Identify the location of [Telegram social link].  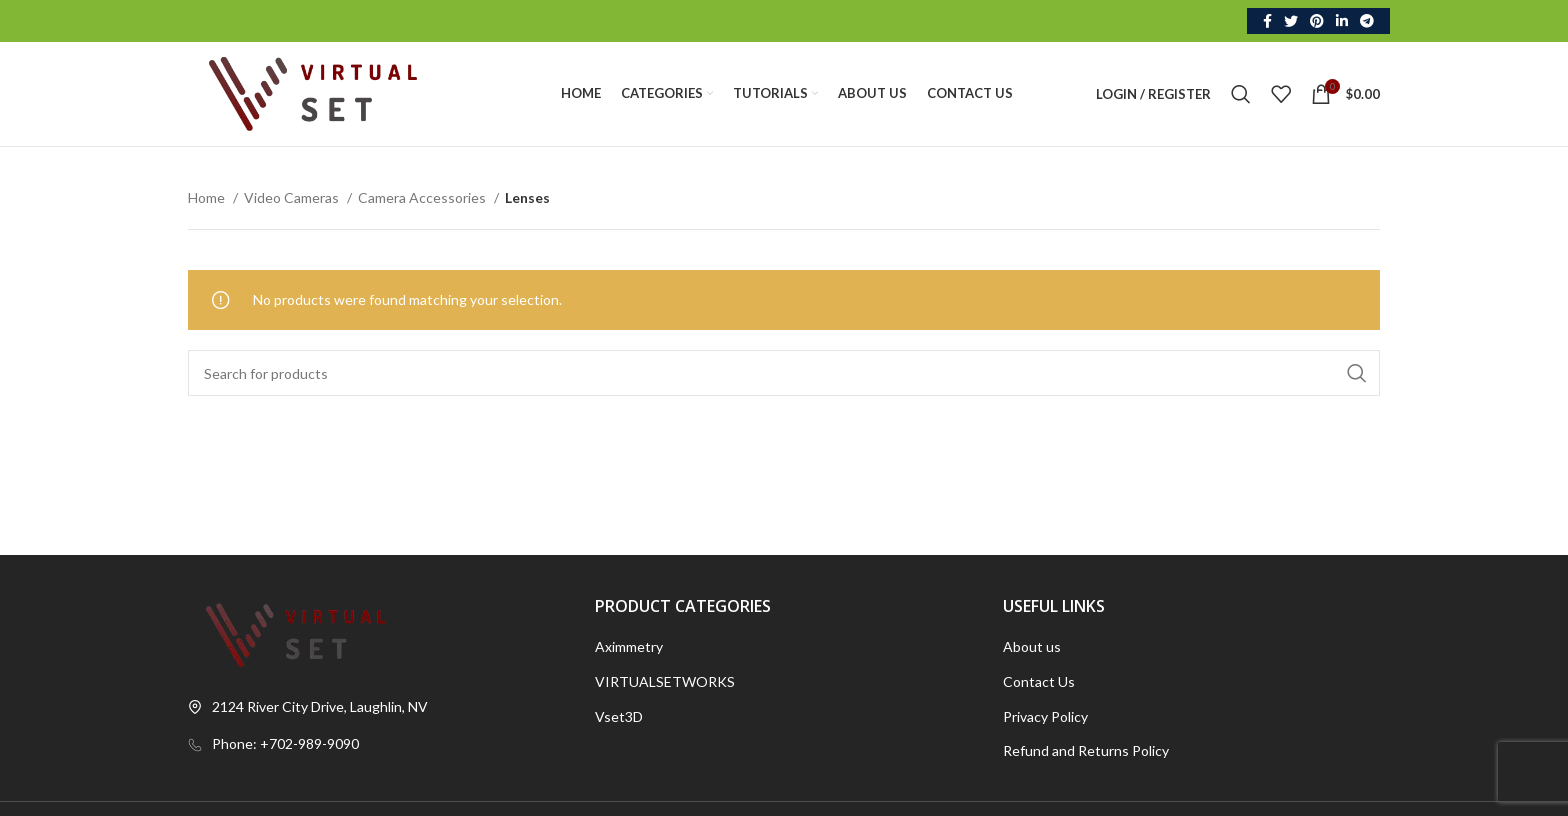
(1367, 21).